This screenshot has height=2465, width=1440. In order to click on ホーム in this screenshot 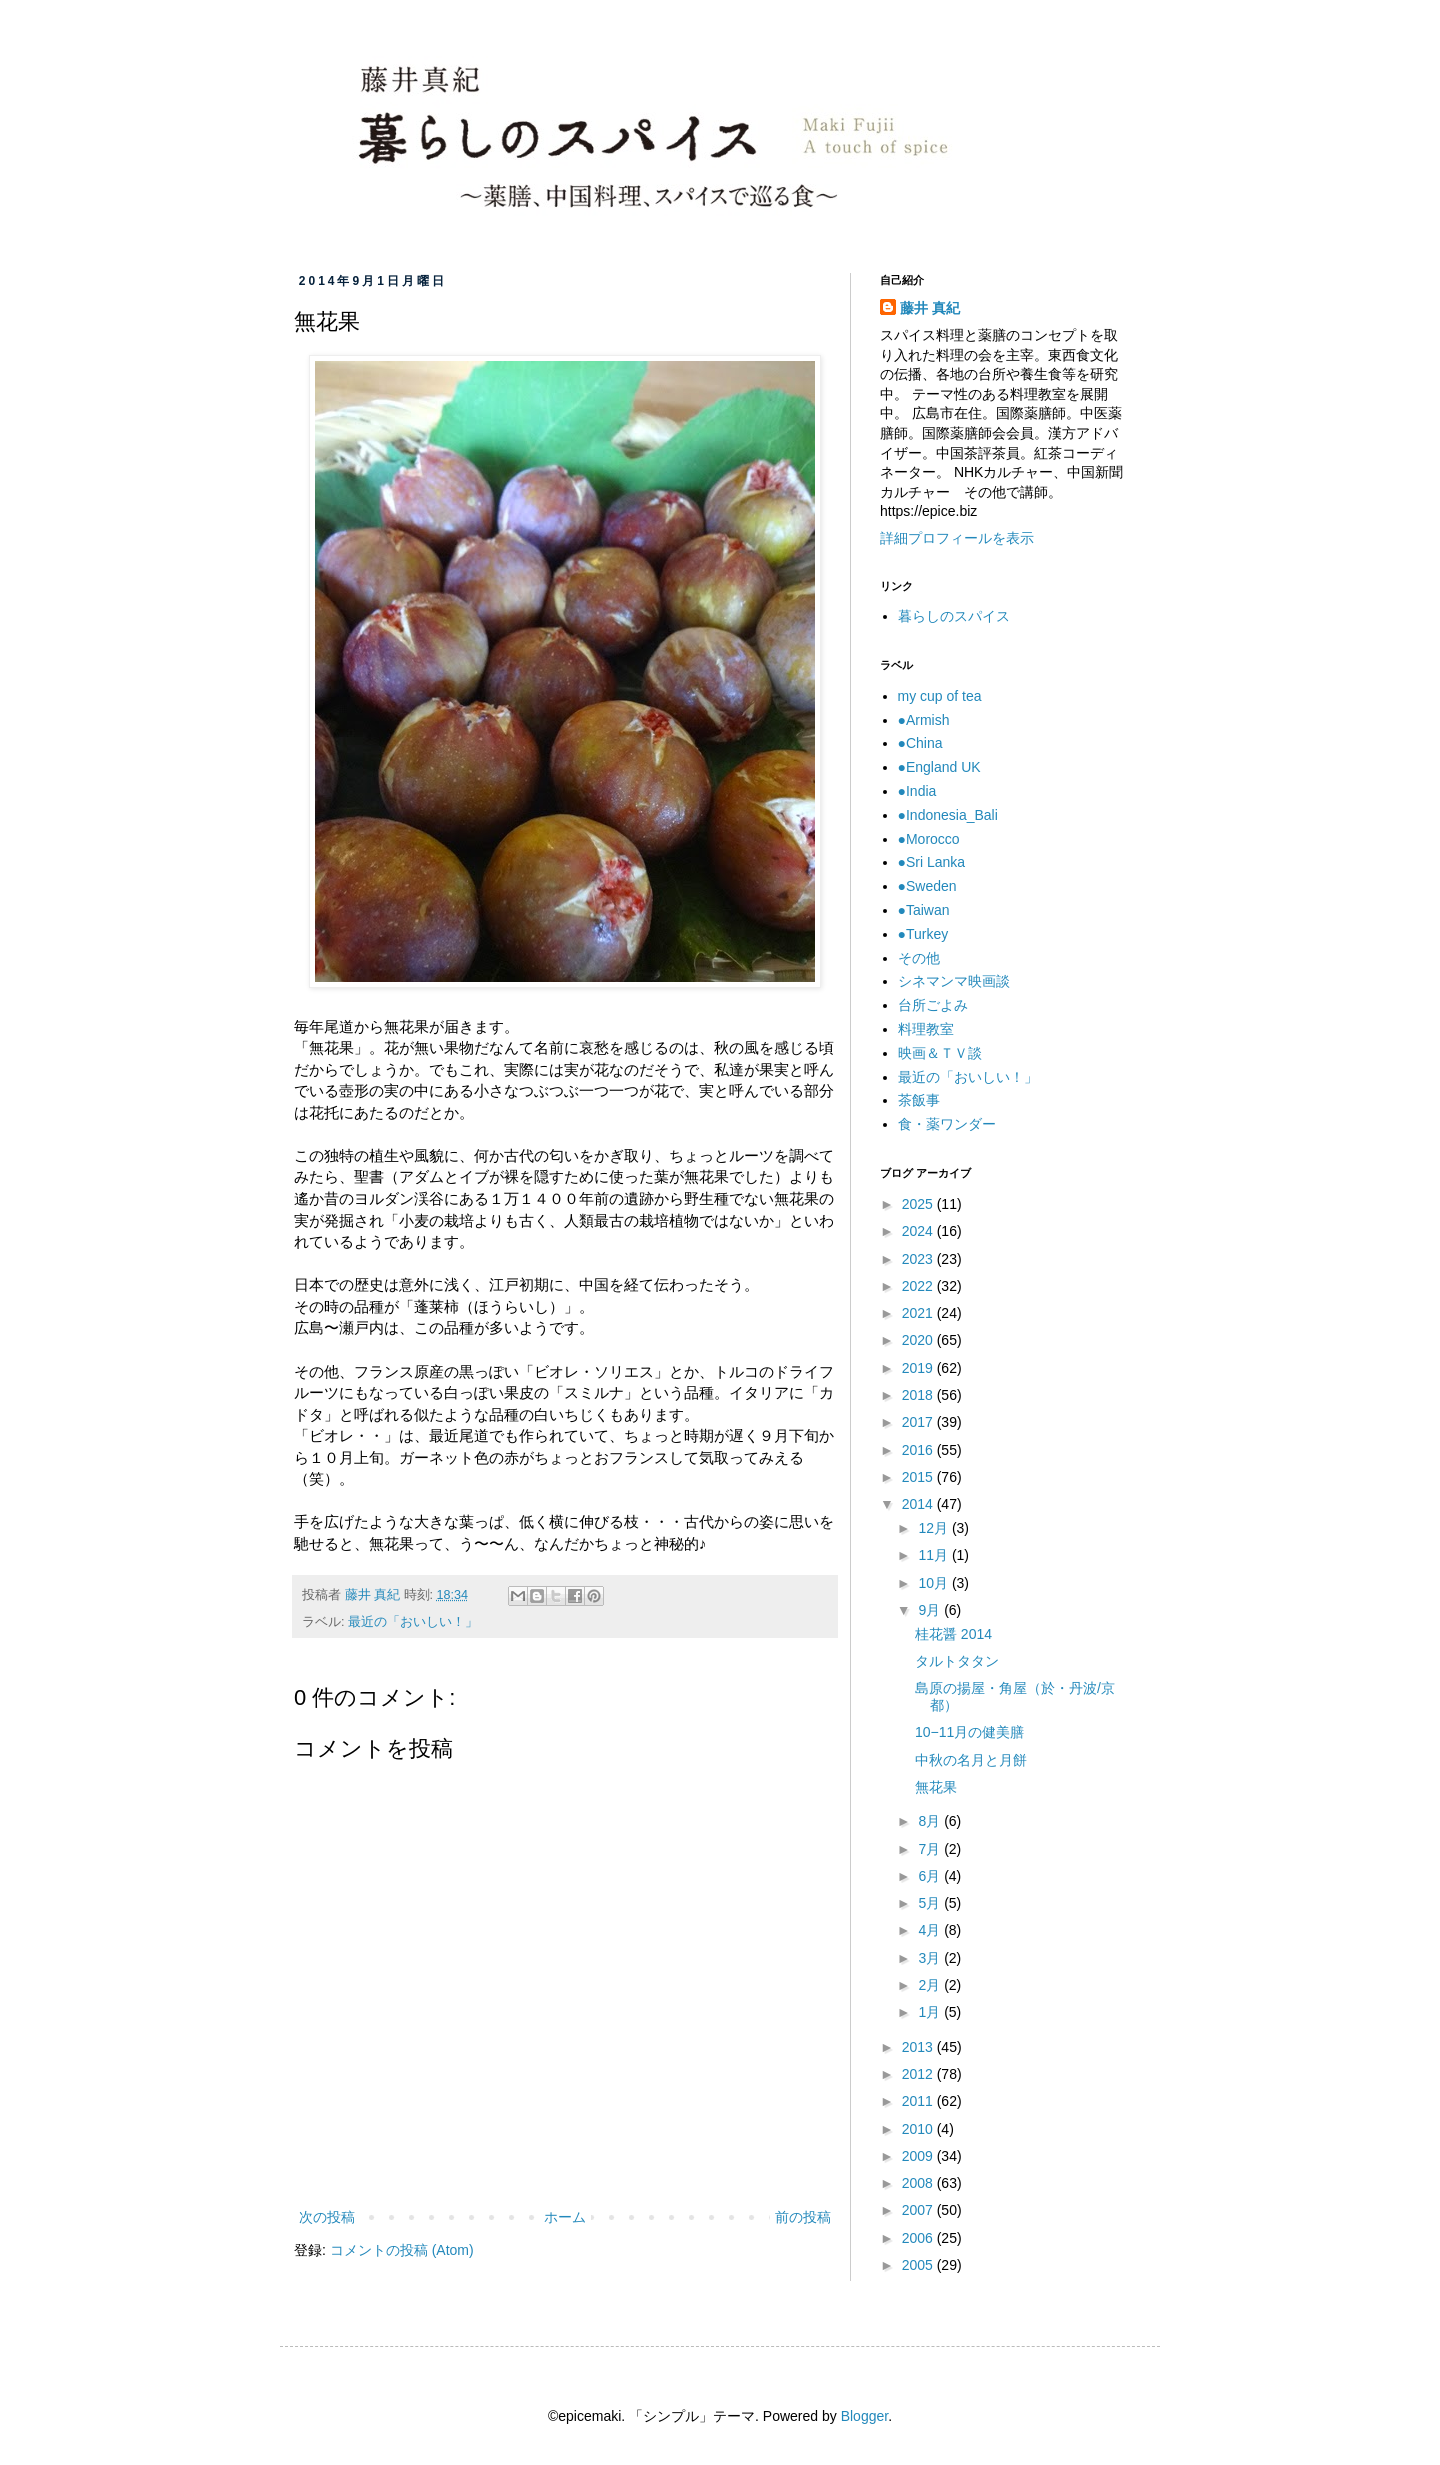, I will do `click(565, 2217)`.